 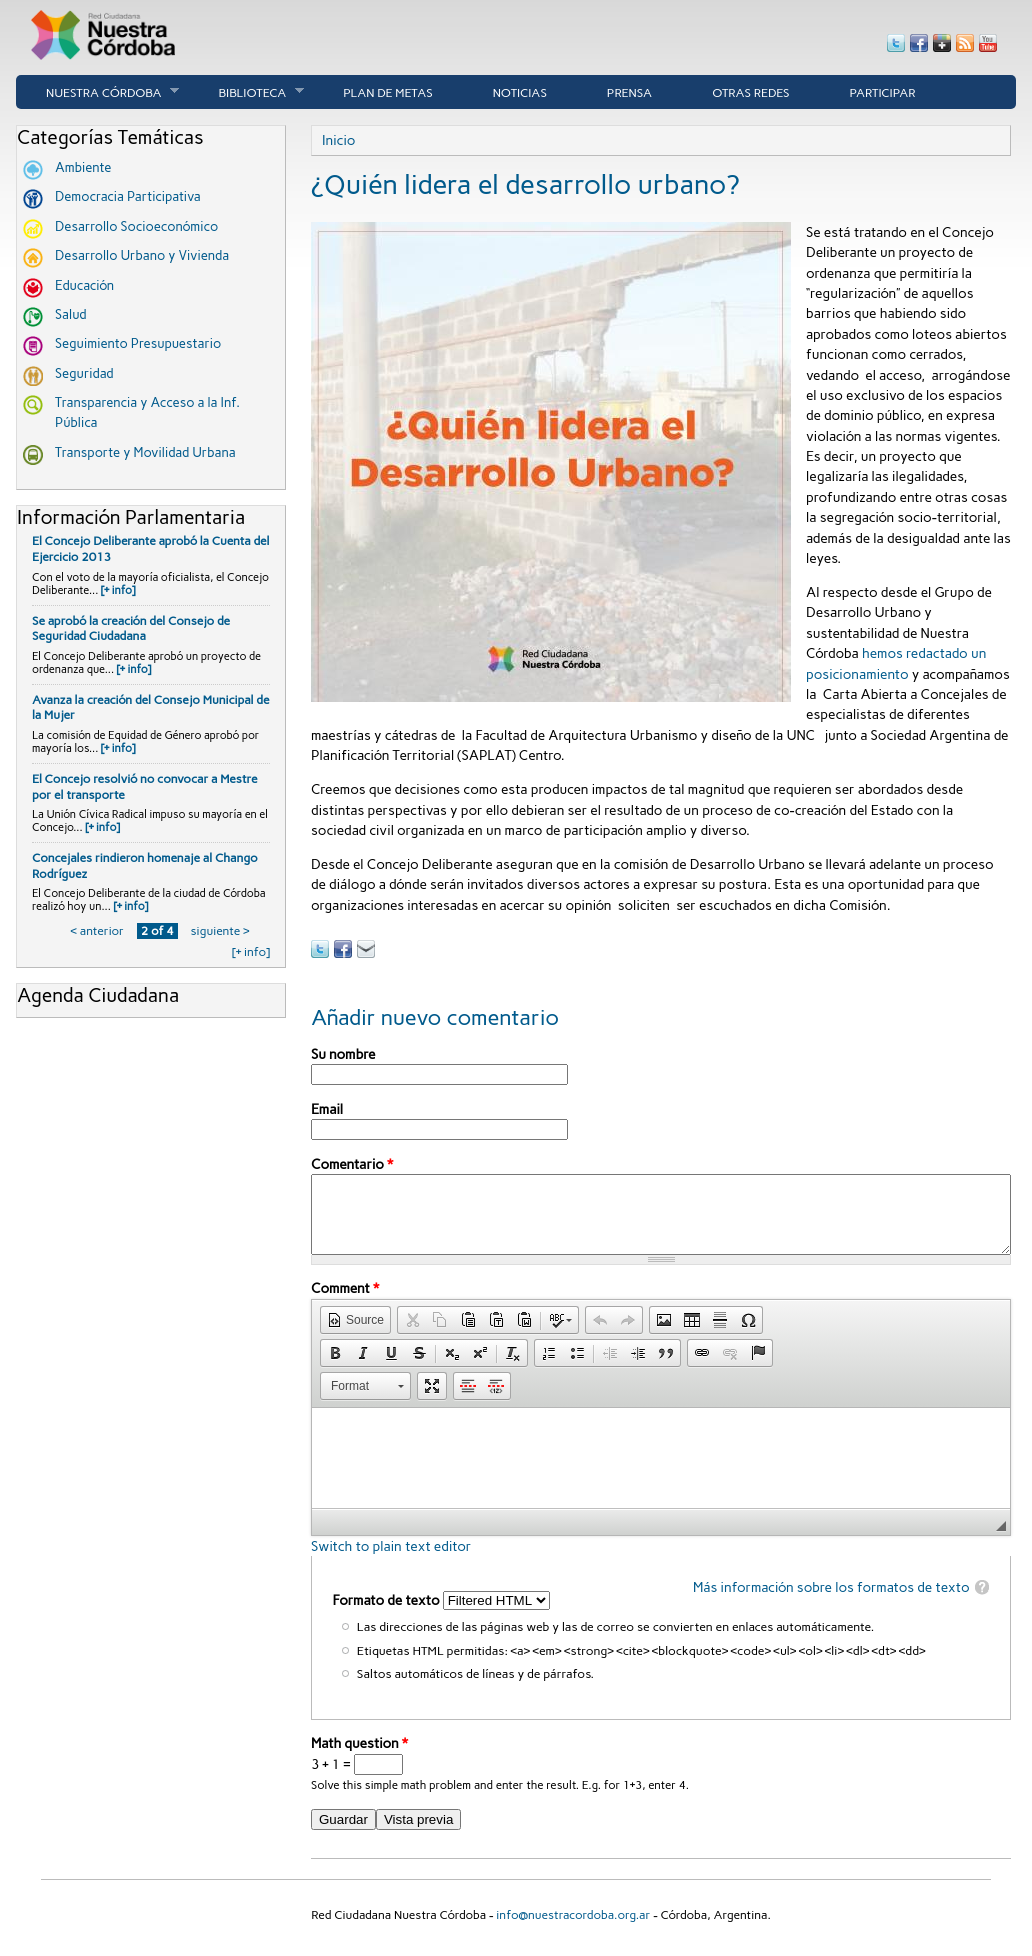 I want to click on Seguridad, so click(x=84, y=373).